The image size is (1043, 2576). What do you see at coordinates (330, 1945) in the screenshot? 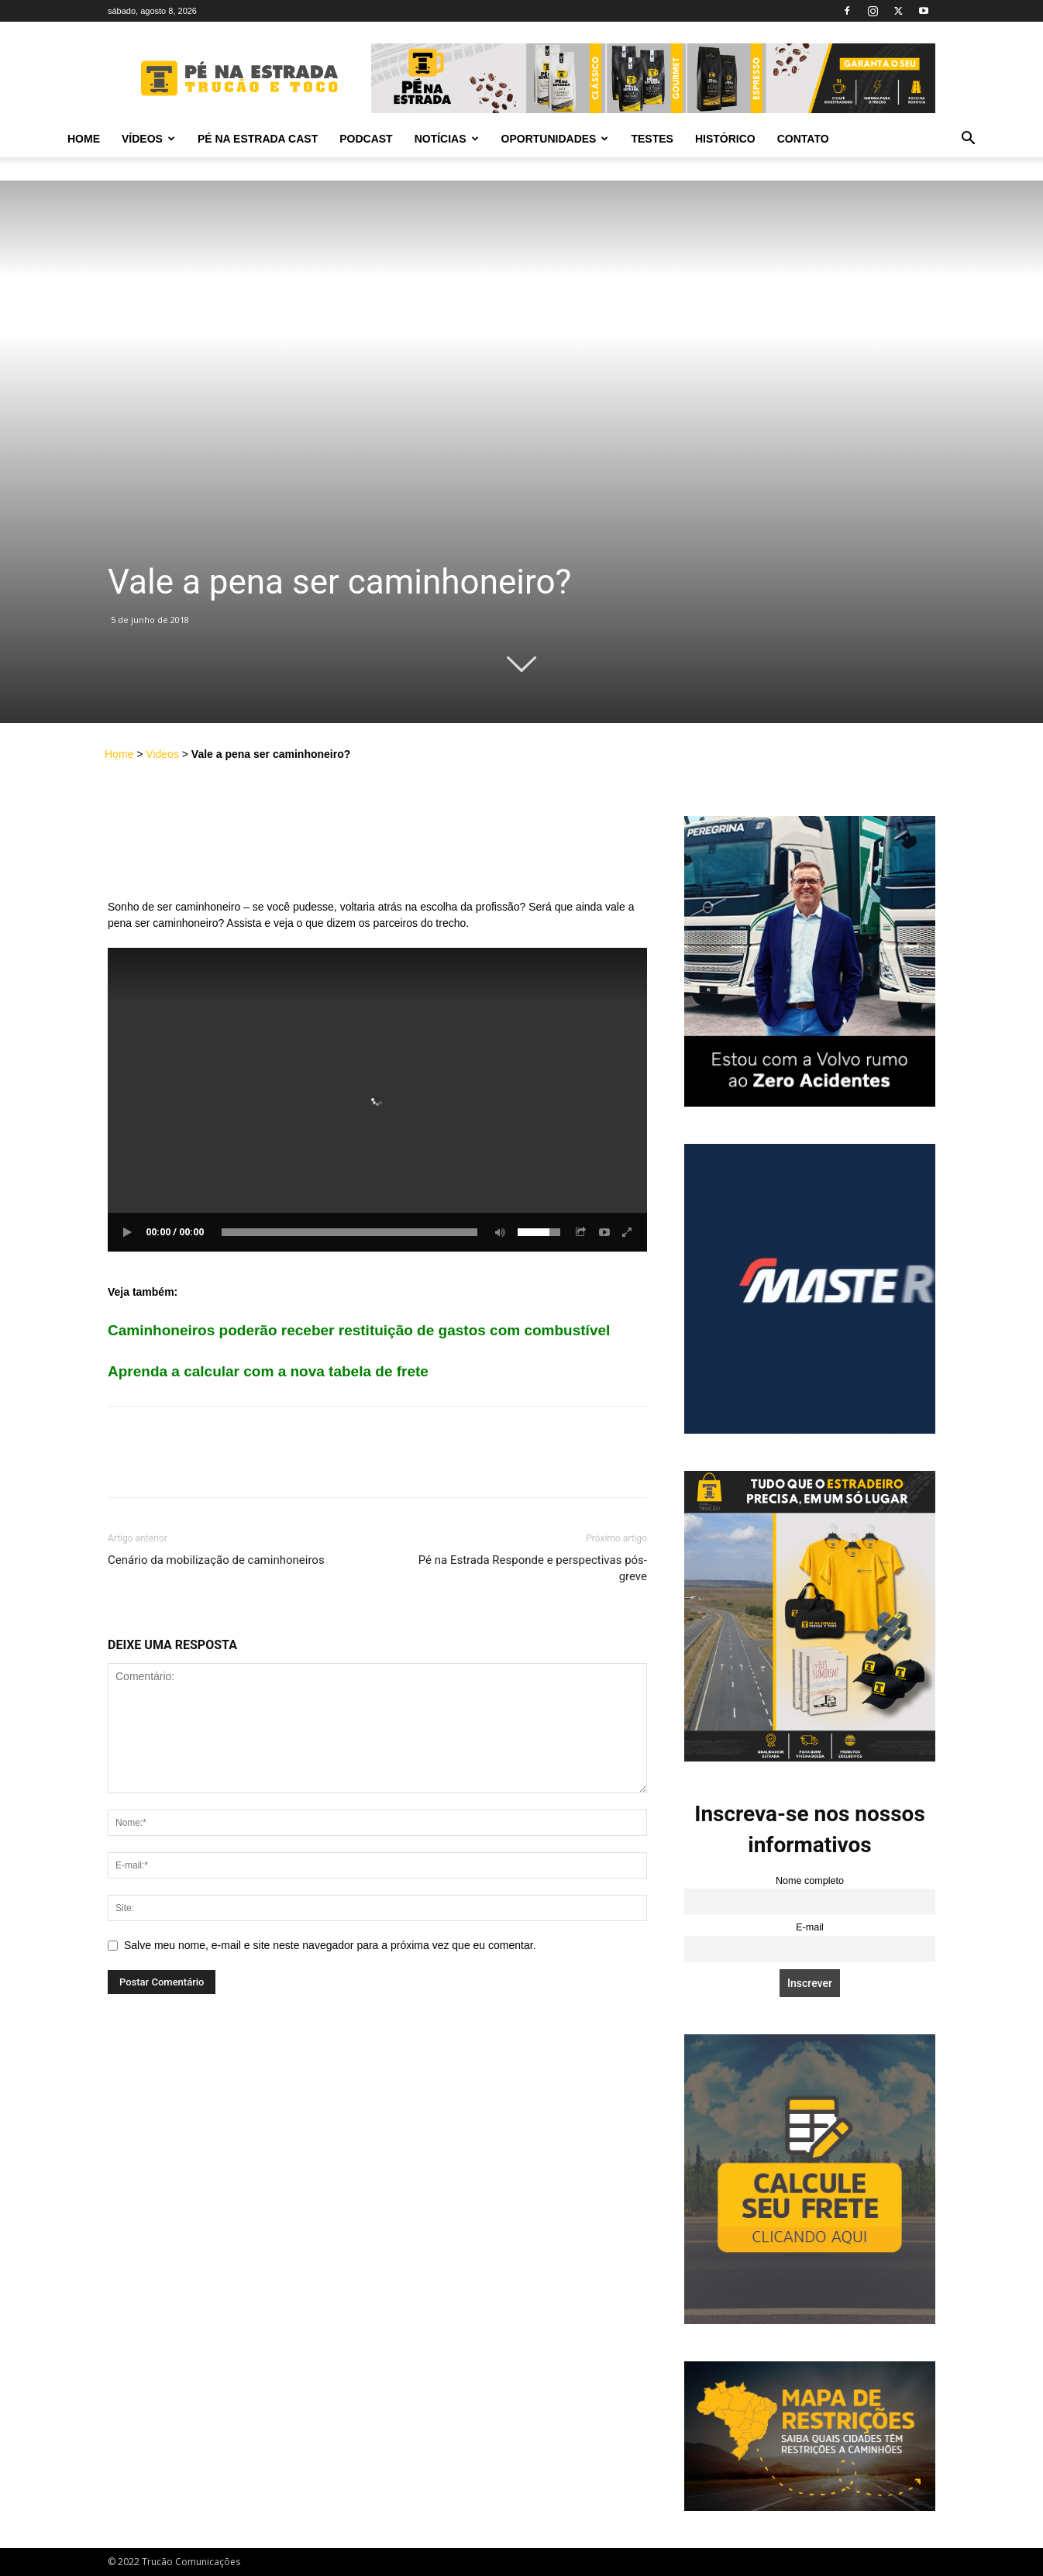
I see `Salve meu nome, e-mail e site neste navegador para a próxima vez que eu comentar.` at bounding box center [330, 1945].